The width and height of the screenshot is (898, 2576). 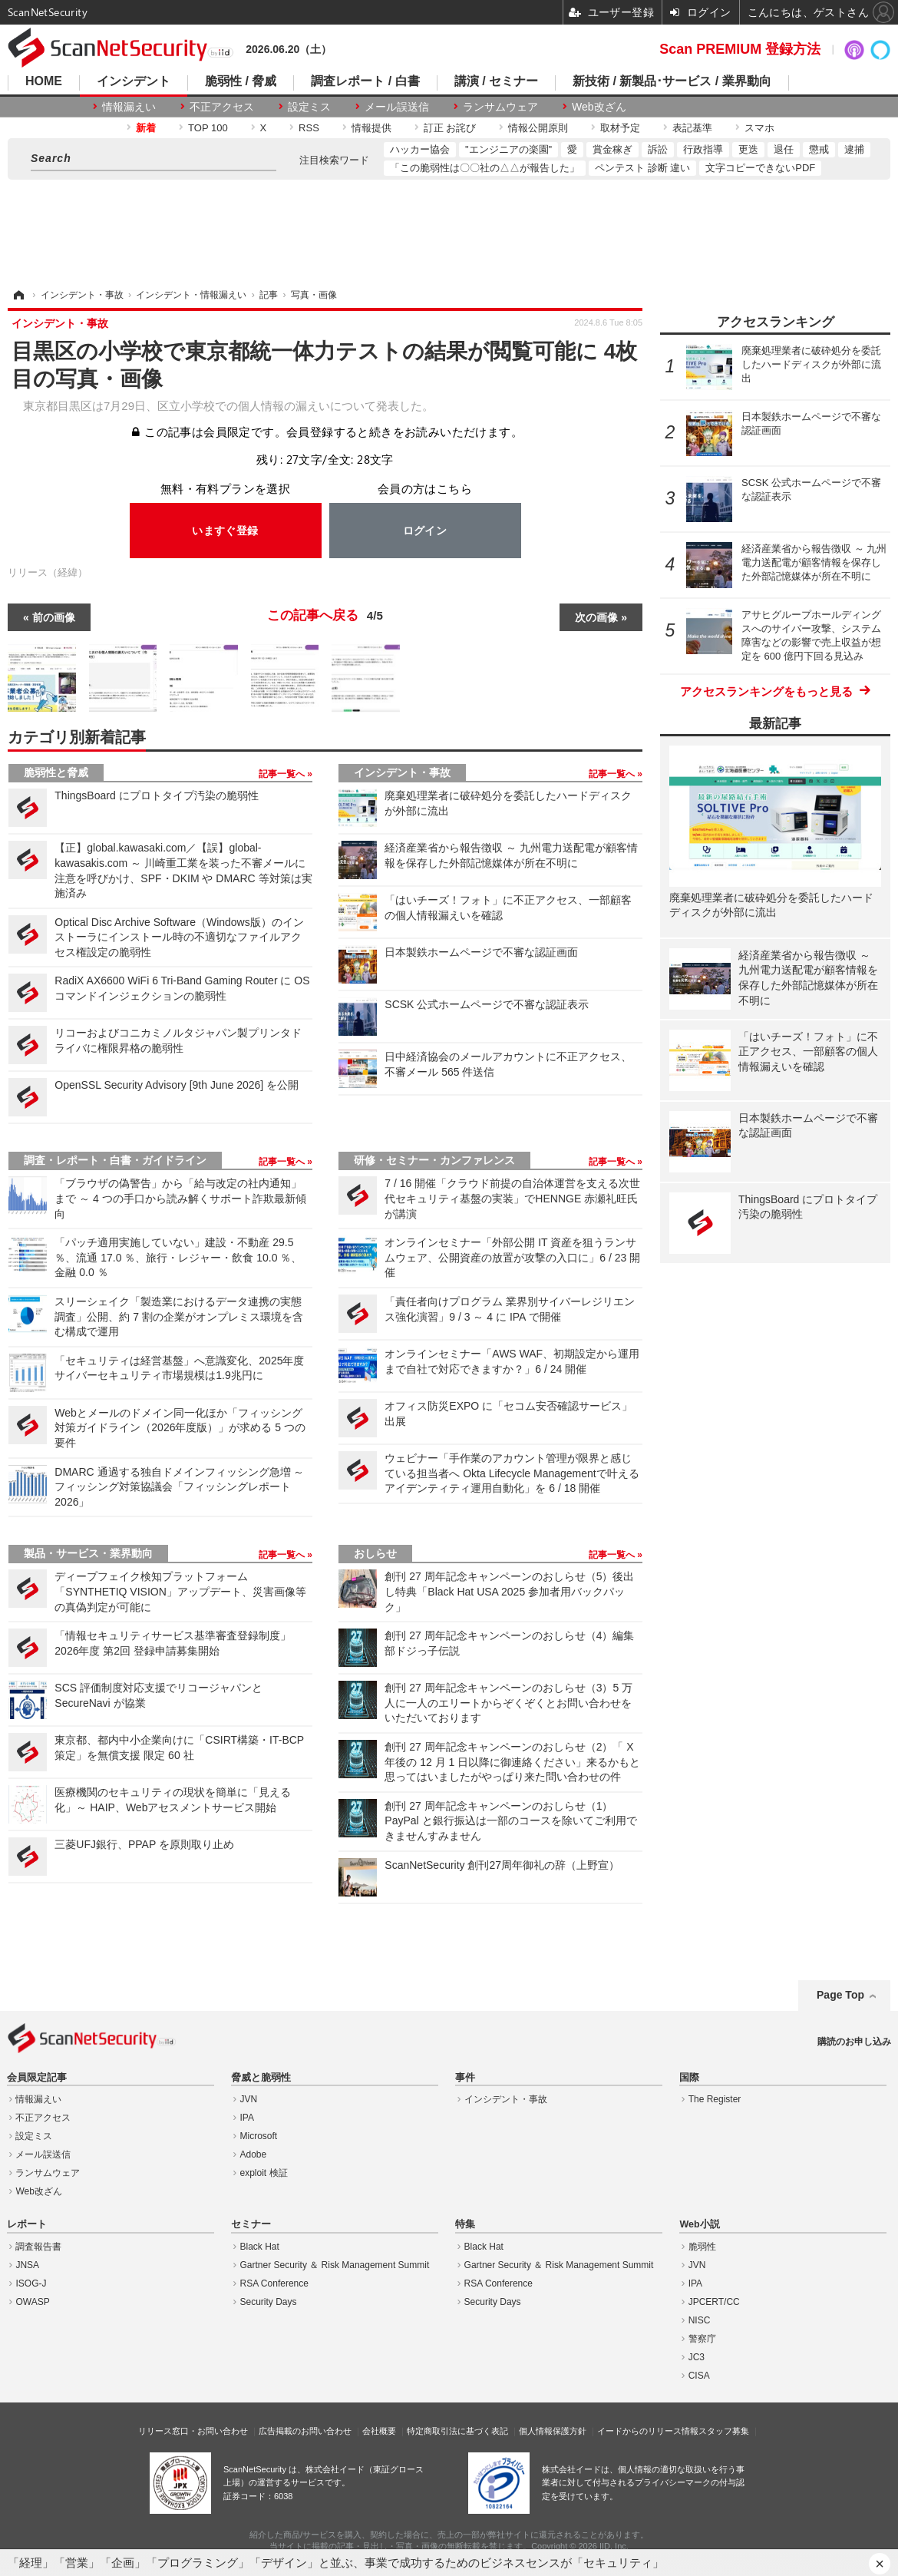 What do you see at coordinates (658, 149) in the screenshot?
I see `訴訟` at bounding box center [658, 149].